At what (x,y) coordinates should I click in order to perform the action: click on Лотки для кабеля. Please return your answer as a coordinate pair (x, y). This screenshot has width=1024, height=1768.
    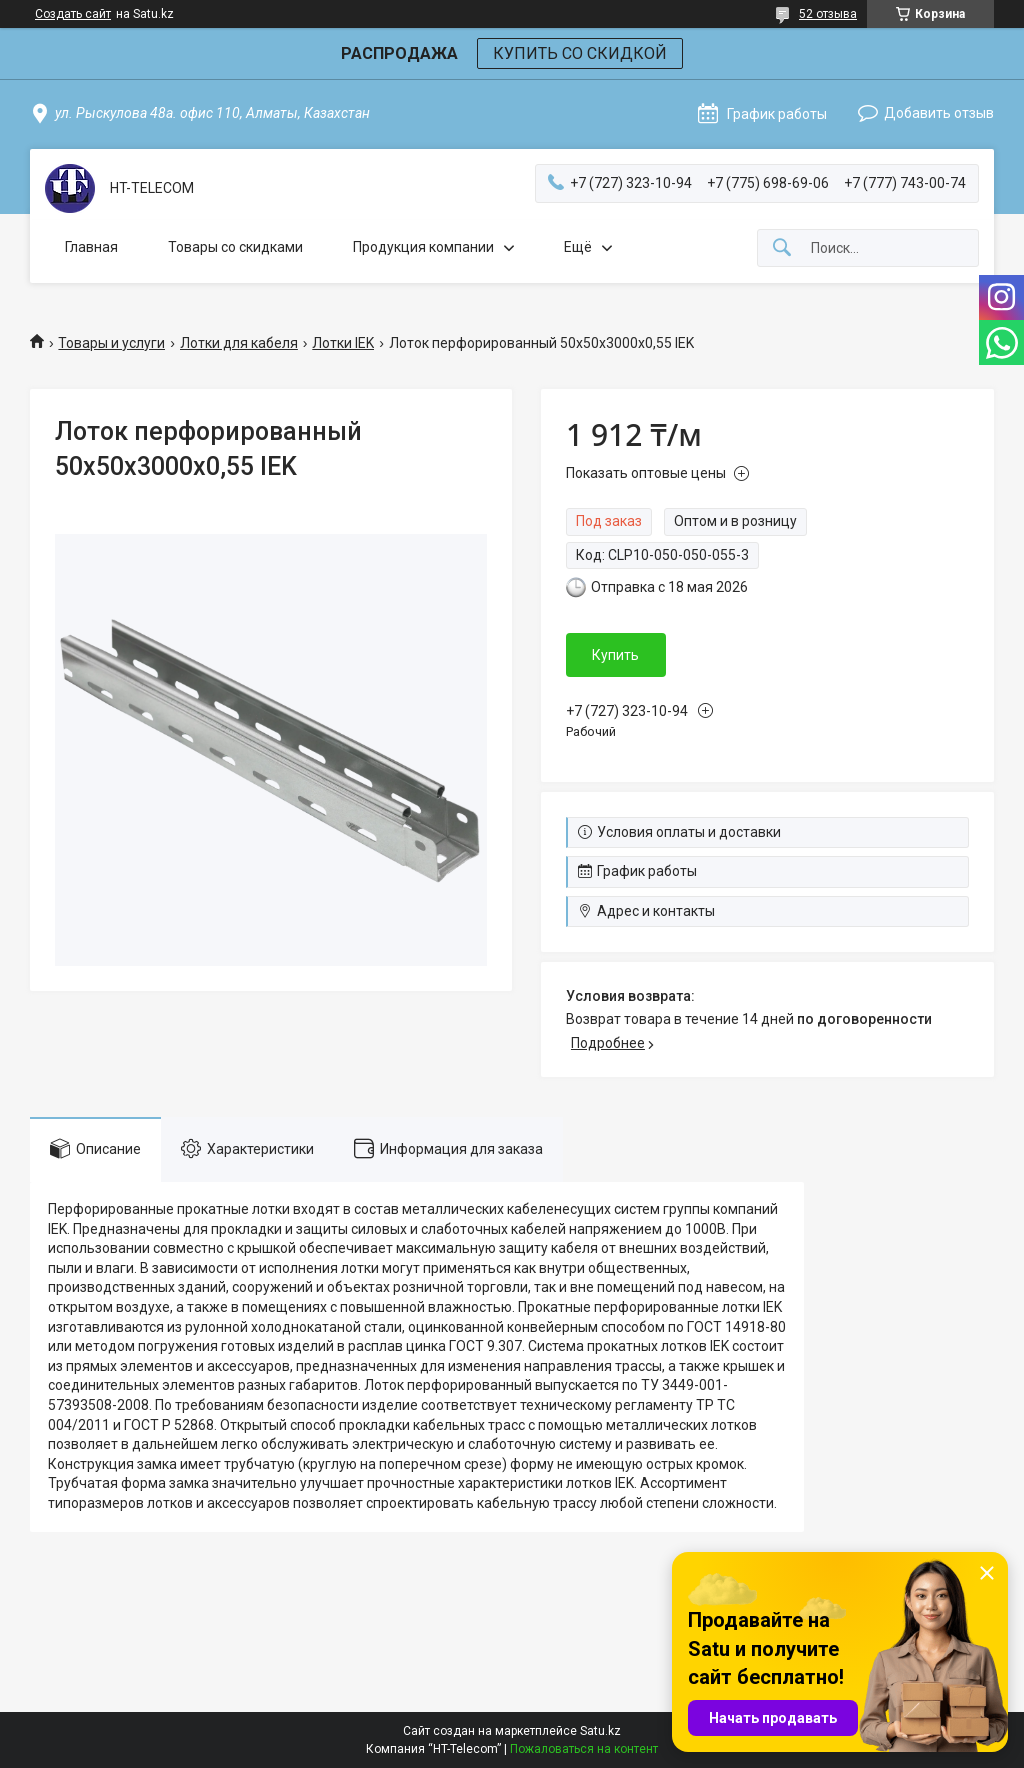
    Looking at the image, I should click on (239, 343).